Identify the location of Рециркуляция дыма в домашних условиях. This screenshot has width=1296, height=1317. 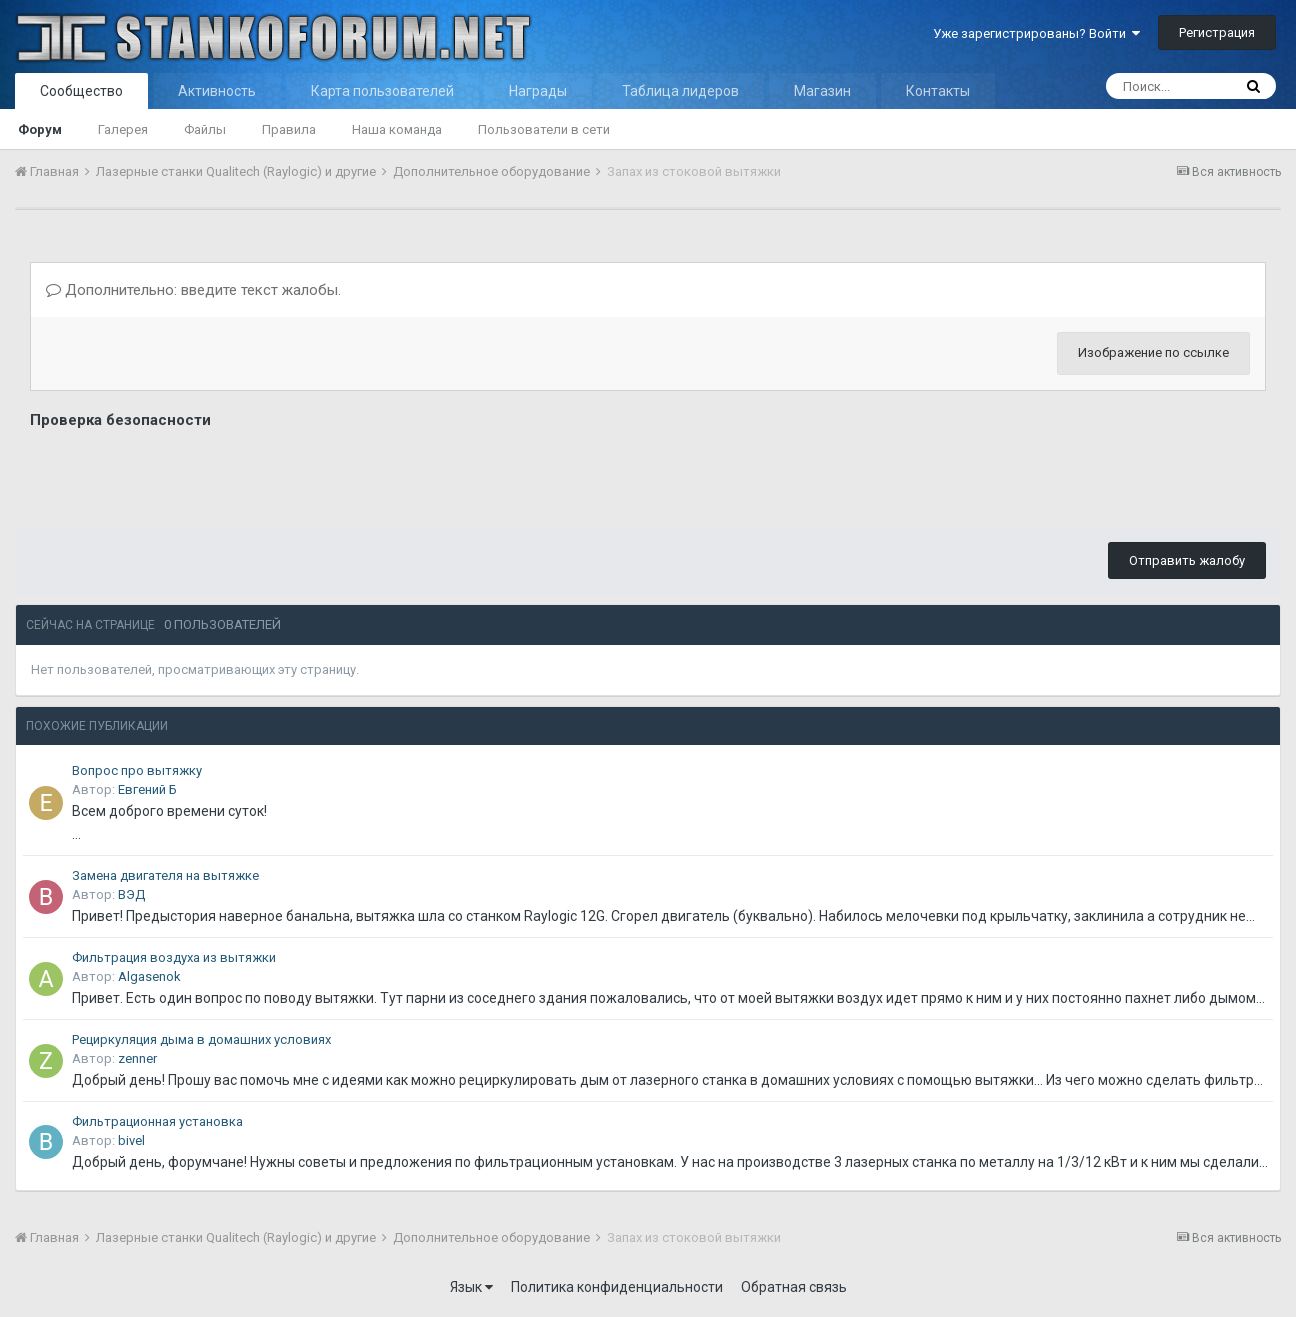
(201, 1039).